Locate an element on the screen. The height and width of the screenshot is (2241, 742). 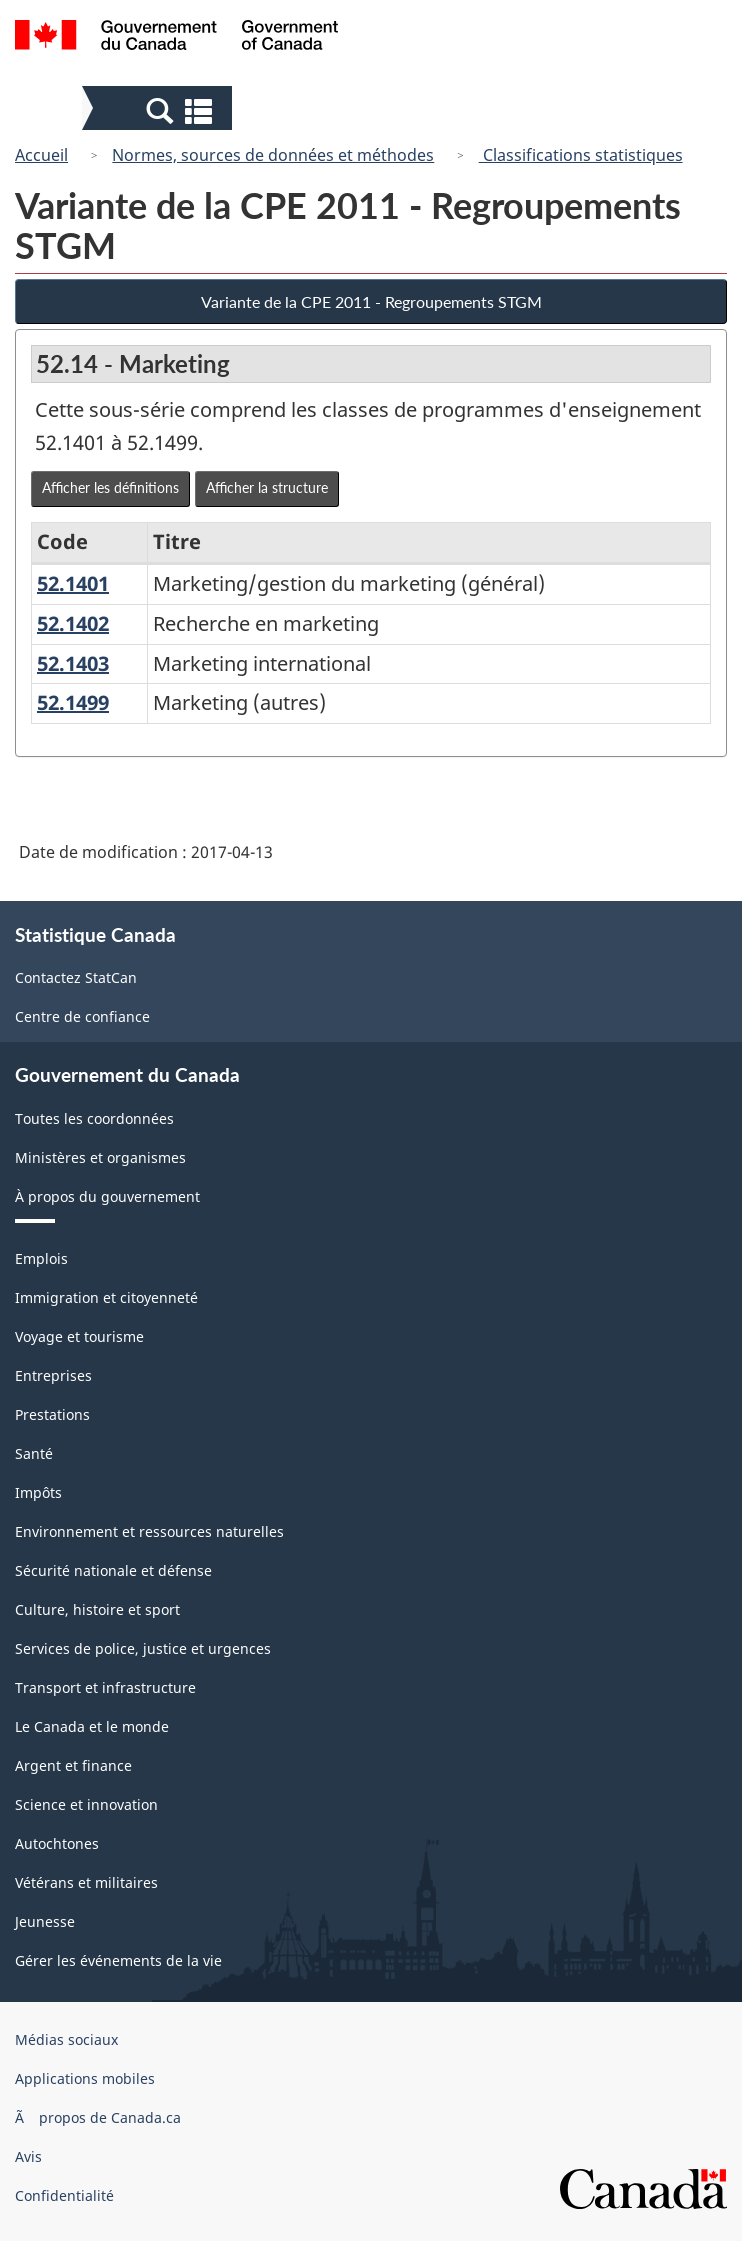
Avis is located at coordinates (28, 2156).